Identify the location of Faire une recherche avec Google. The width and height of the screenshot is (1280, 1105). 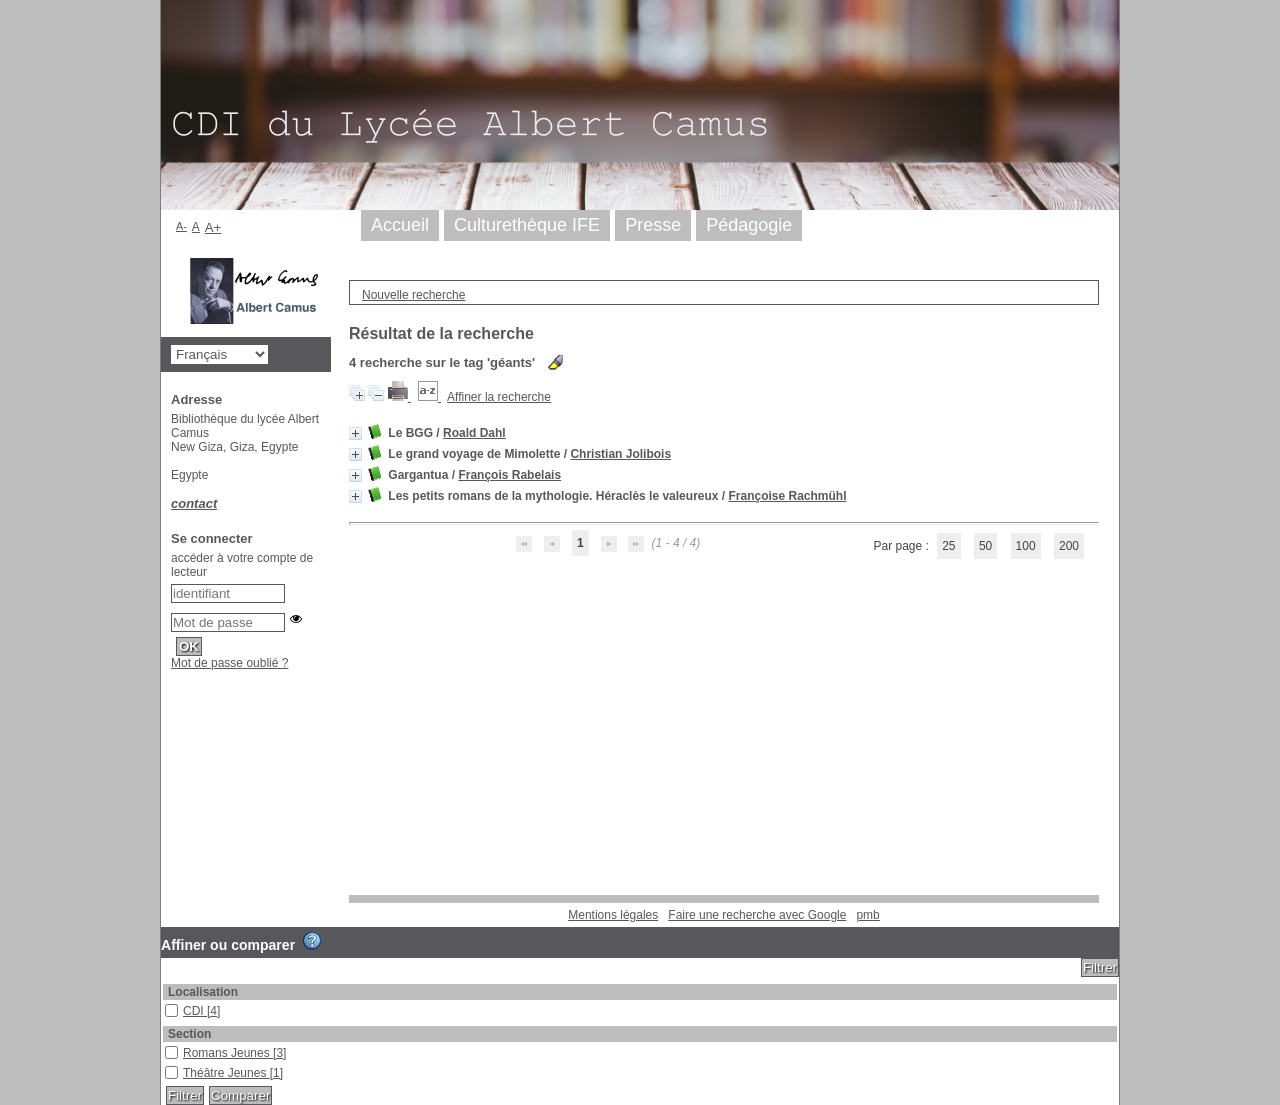
(757, 915).